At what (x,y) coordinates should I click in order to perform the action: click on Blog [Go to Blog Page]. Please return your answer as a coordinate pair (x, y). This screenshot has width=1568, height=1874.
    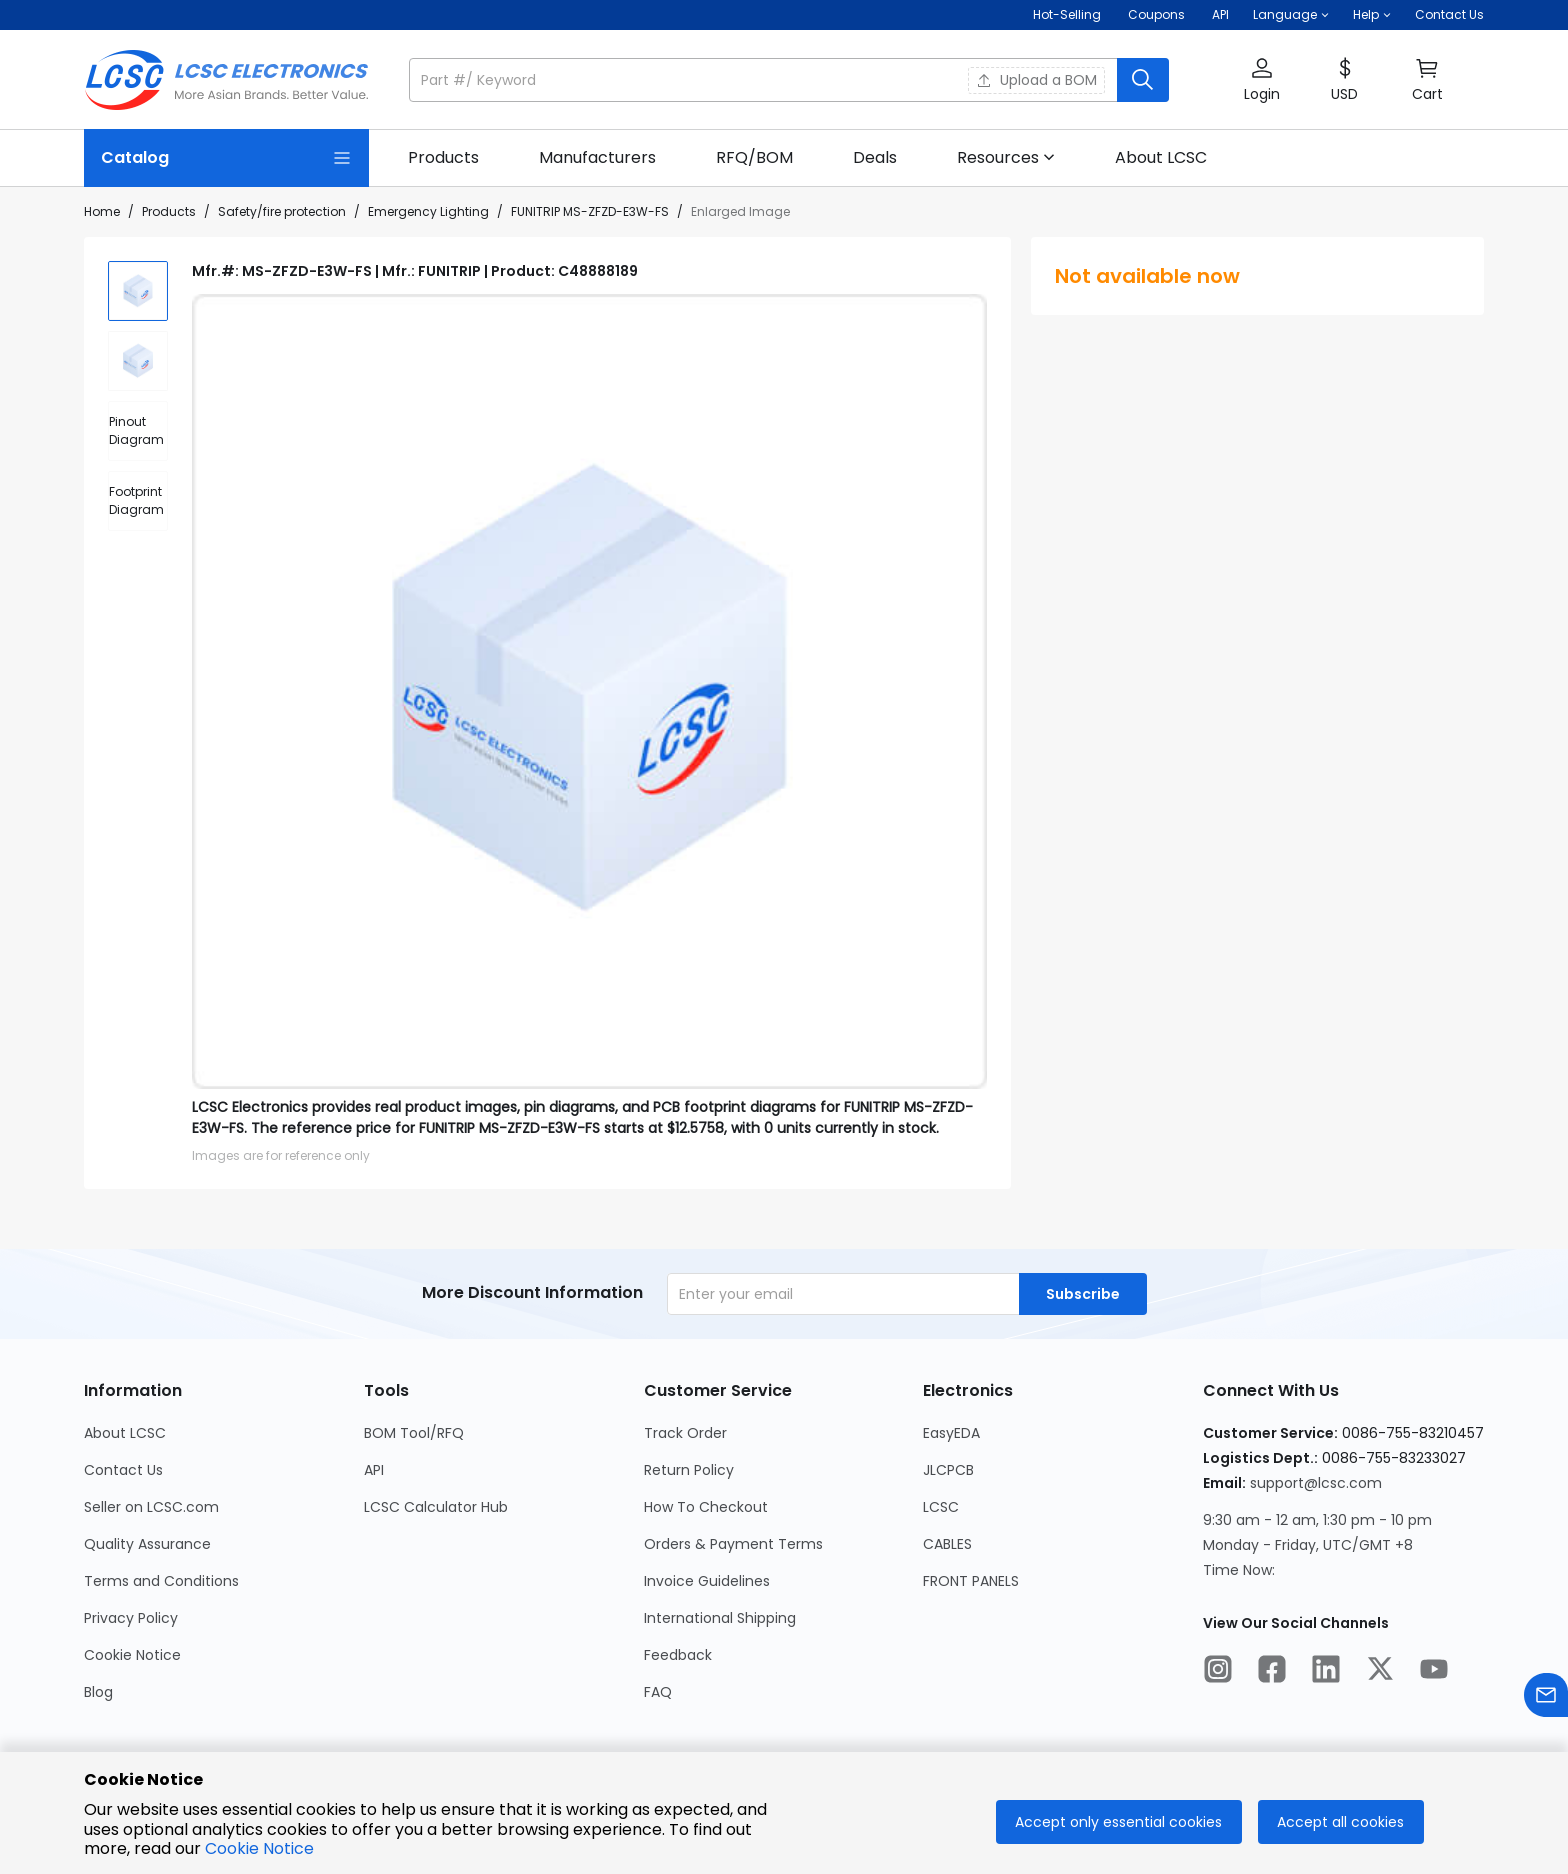
    Looking at the image, I should click on (98, 1692).